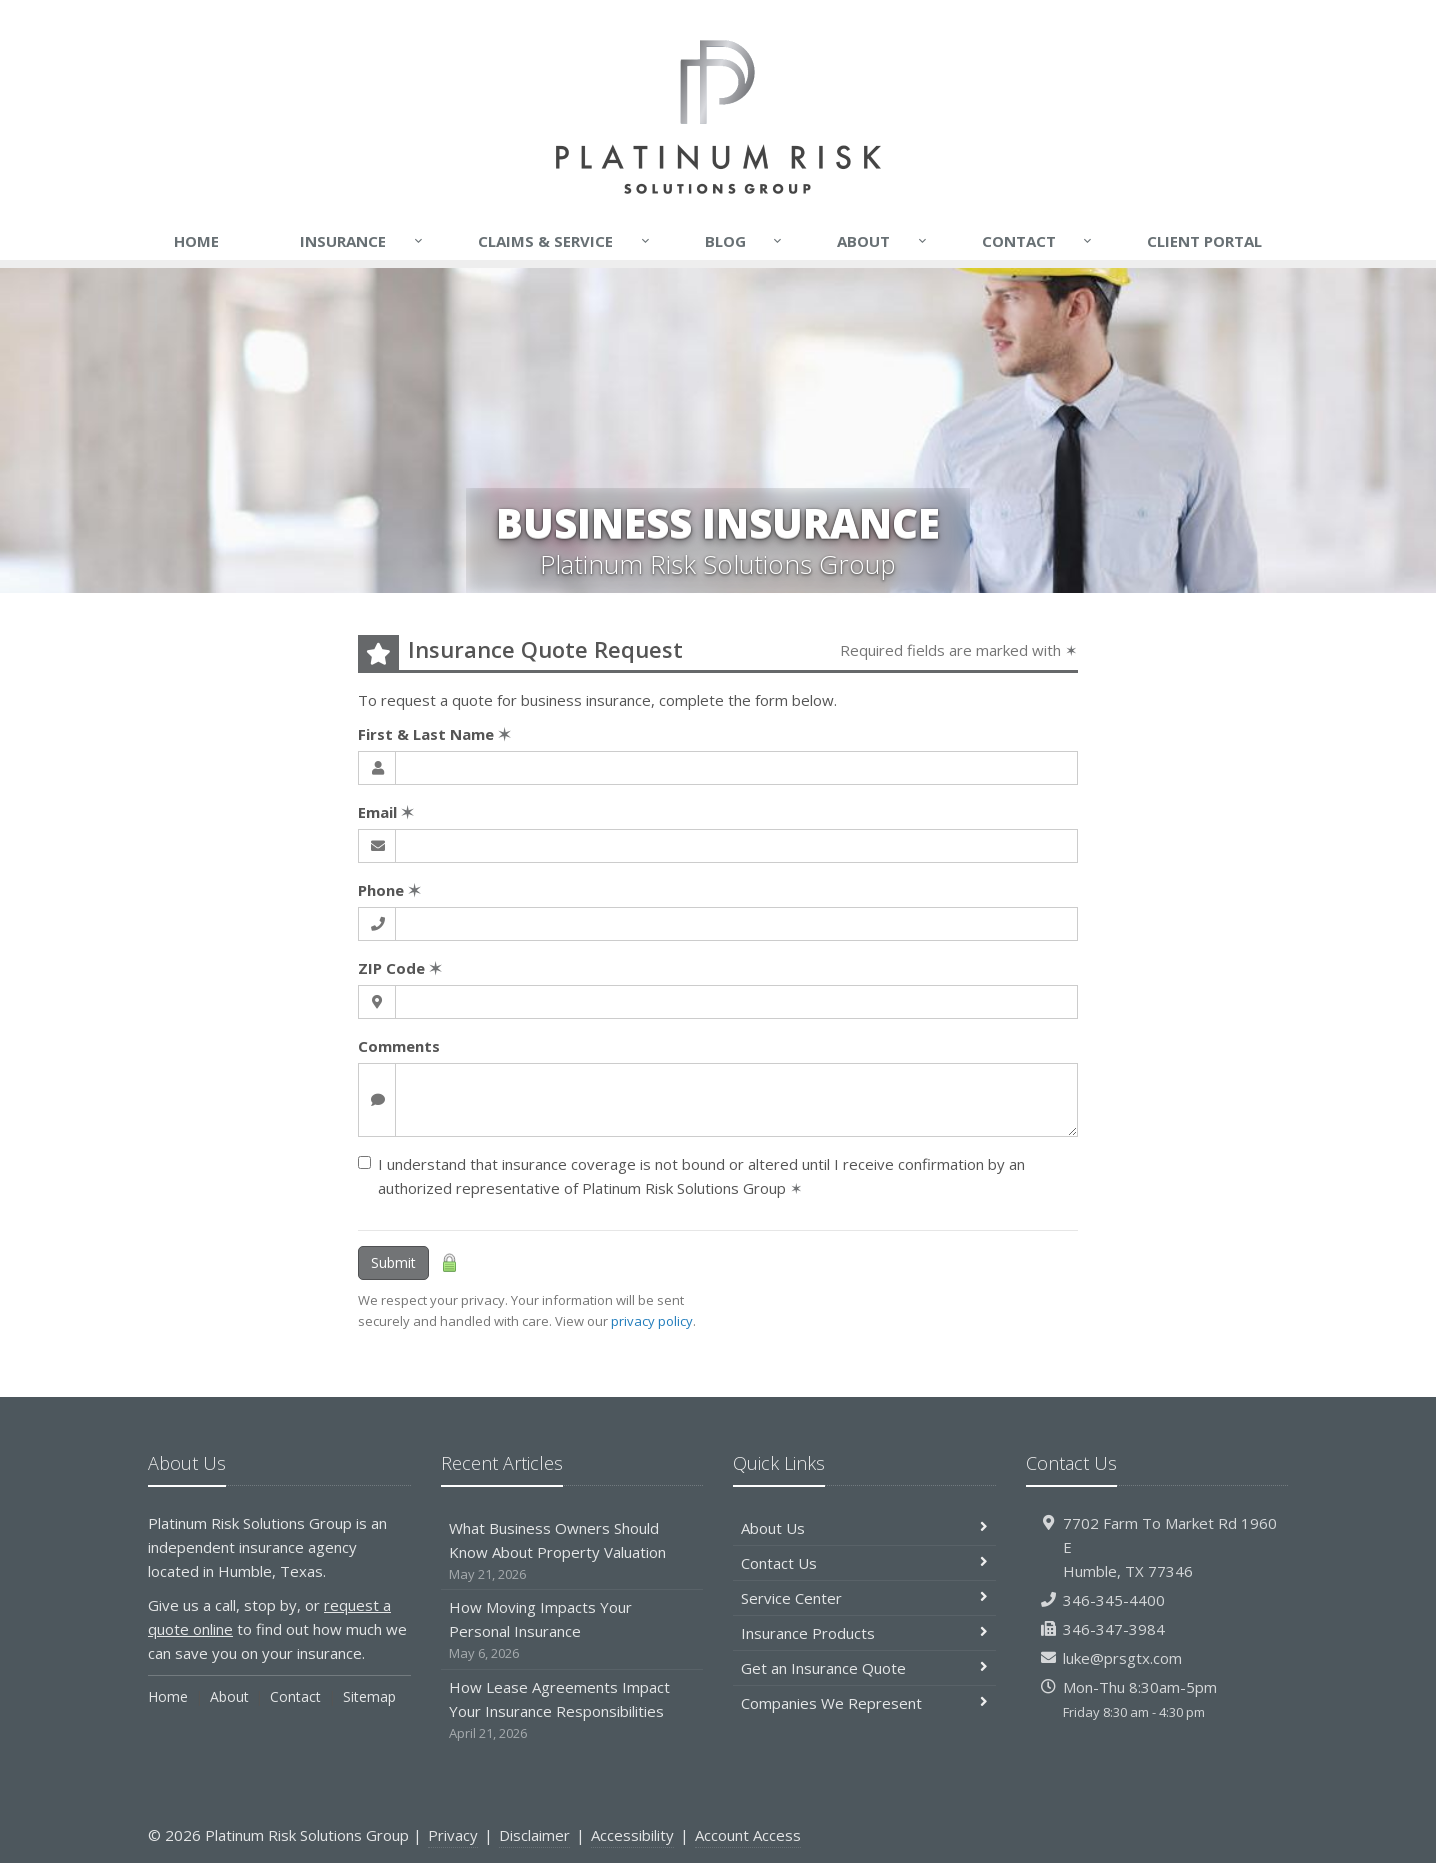 The image size is (1436, 1863). What do you see at coordinates (883, 241) in the screenshot?
I see `About` at bounding box center [883, 241].